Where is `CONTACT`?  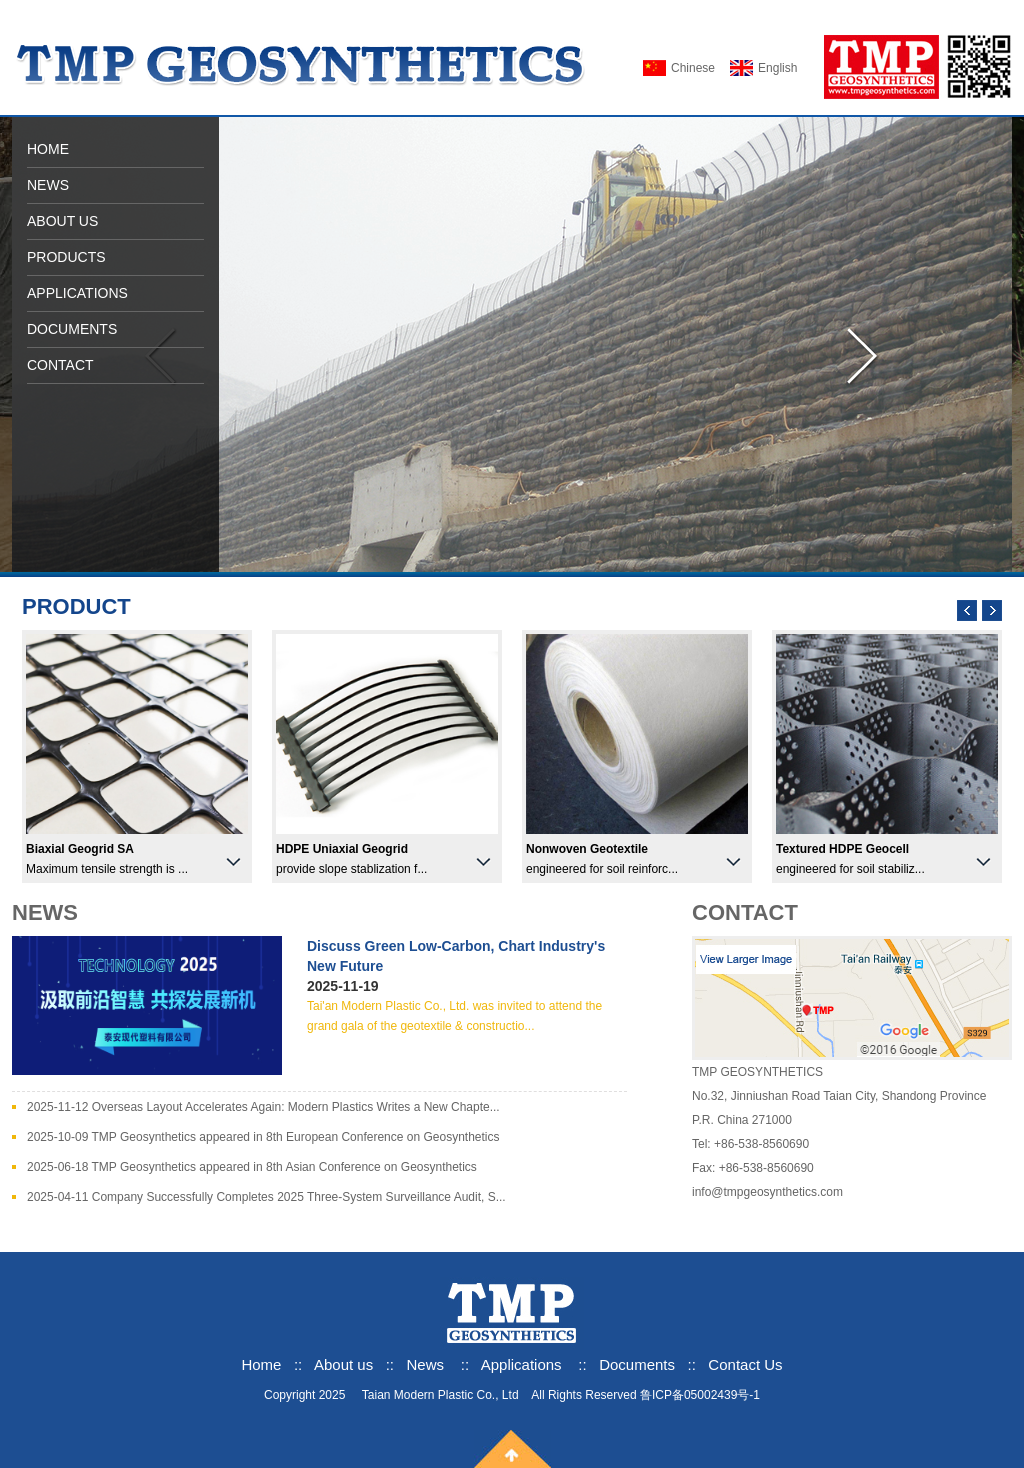 CONTACT is located at coordinates (60, 365).